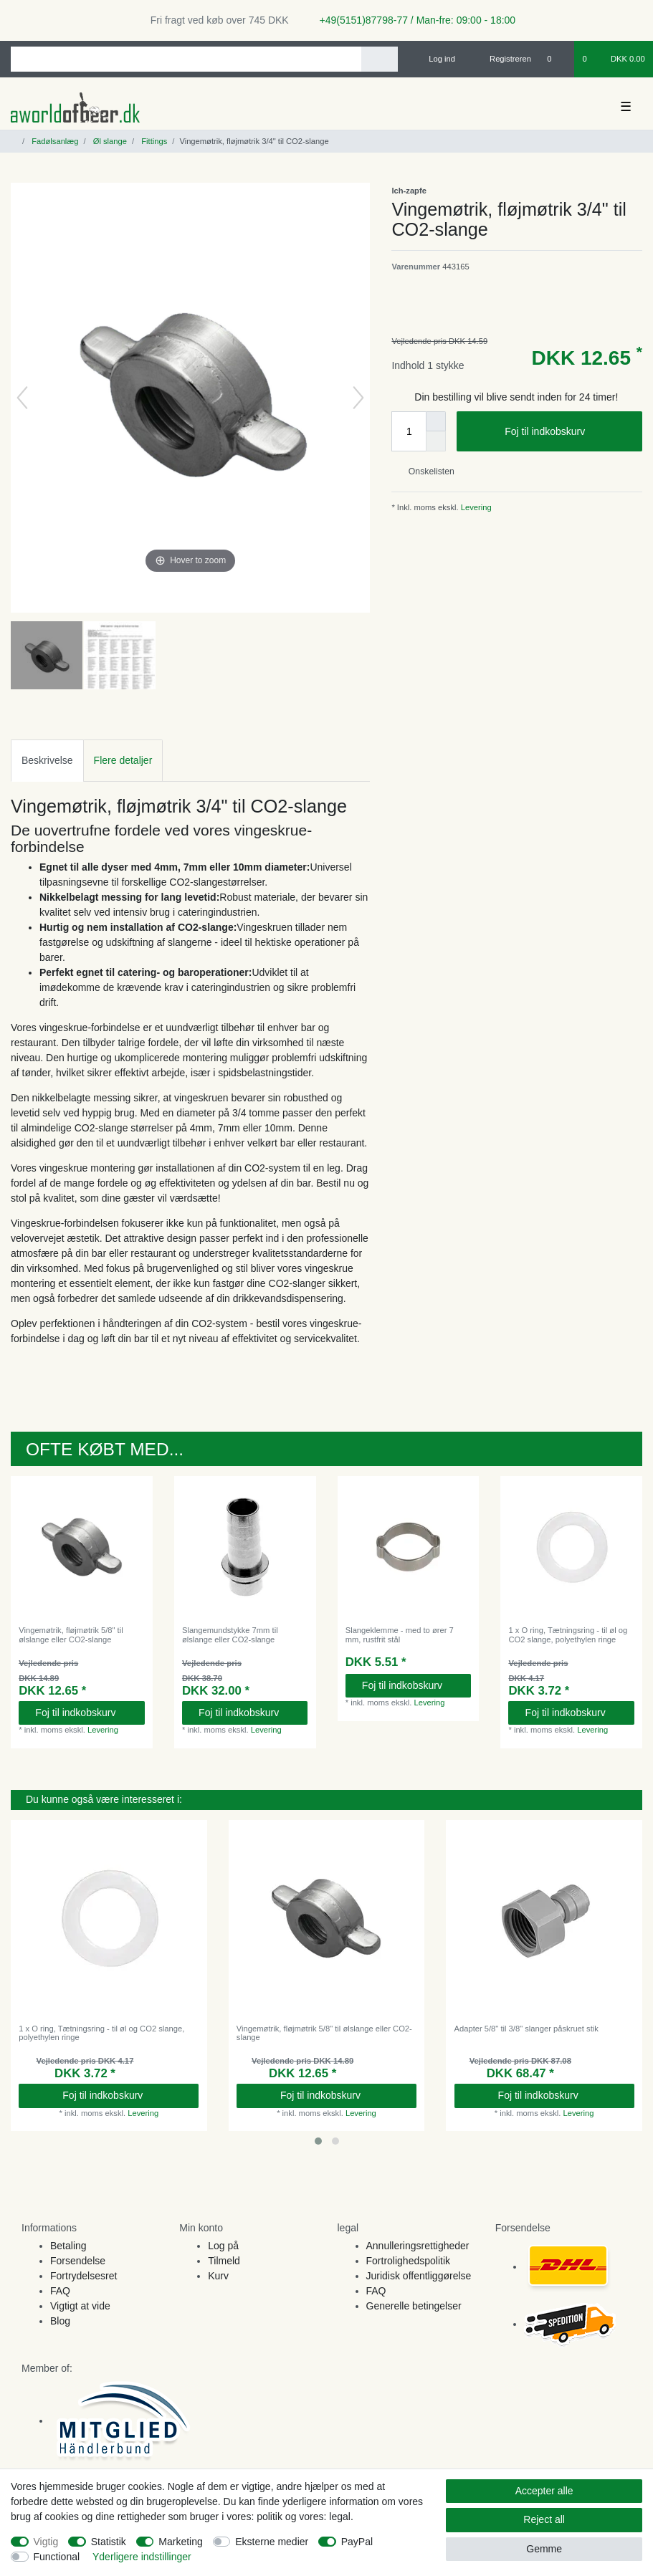 The height and width of the screenshot is (2576, 653). What do you see at coordinates (556, 59) in the screenshot?
I see `[Onskeliste]` at bounding box center [556, 59].